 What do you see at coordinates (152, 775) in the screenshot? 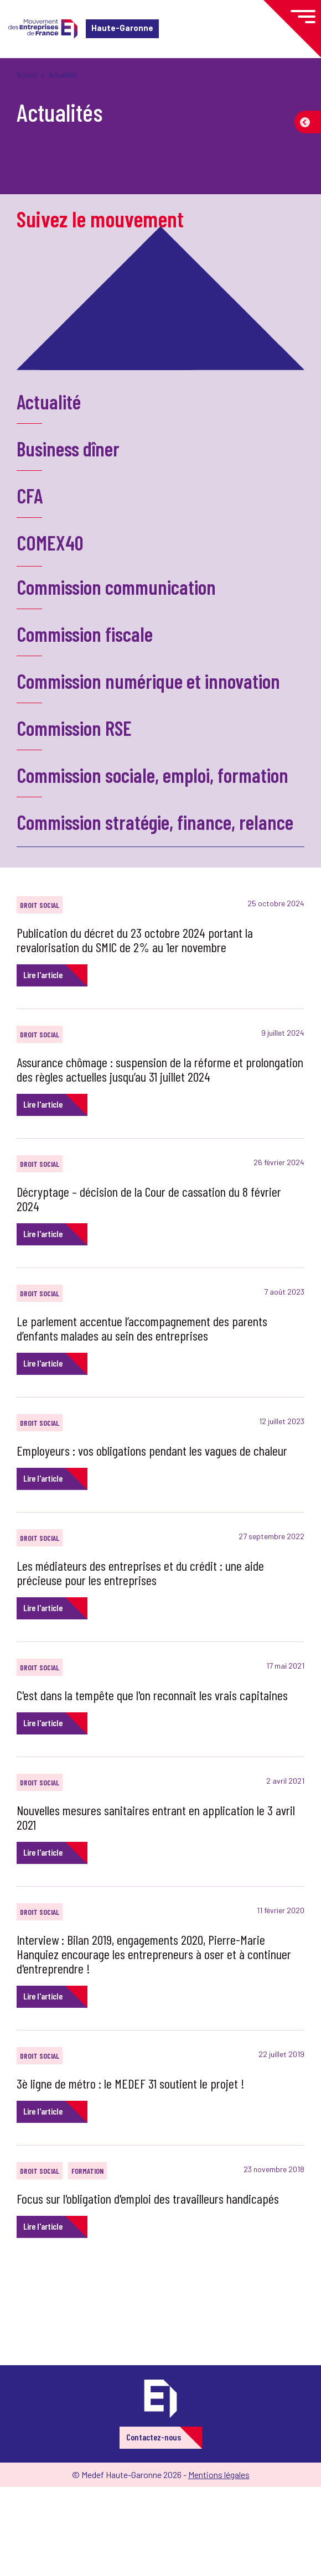
I see `Commission sociale, emploi, formation` at bounding box center [152, 775].